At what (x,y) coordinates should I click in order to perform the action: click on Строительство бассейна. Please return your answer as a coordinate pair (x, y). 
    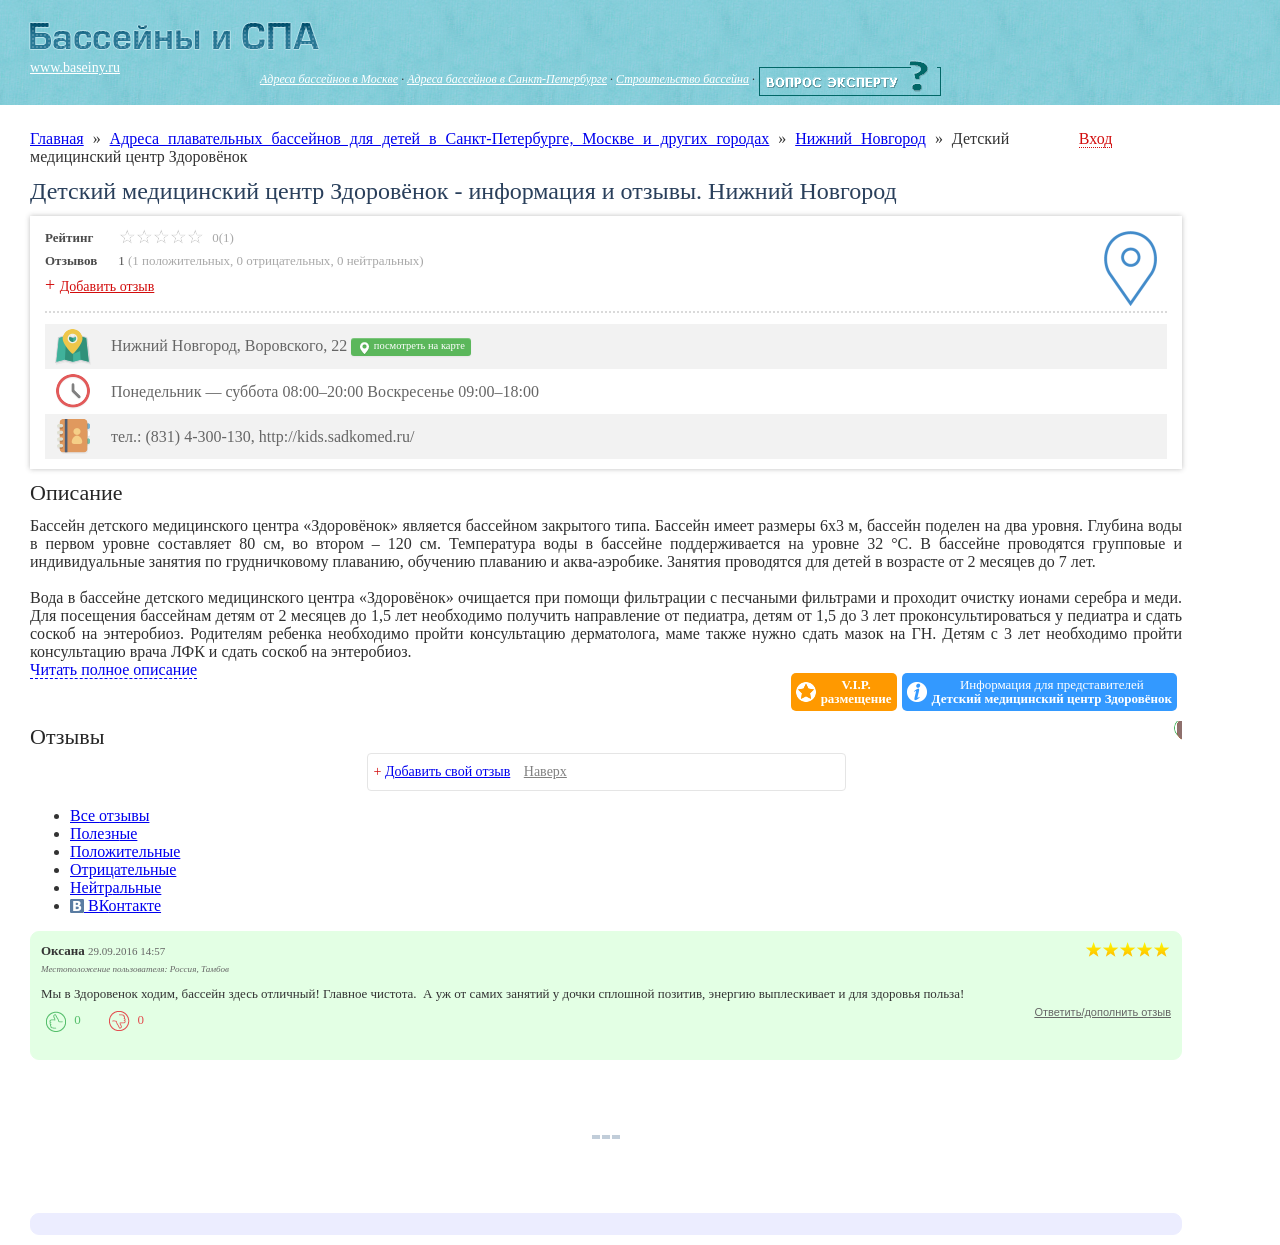
    Looking at the image, I should click on (682, 79).